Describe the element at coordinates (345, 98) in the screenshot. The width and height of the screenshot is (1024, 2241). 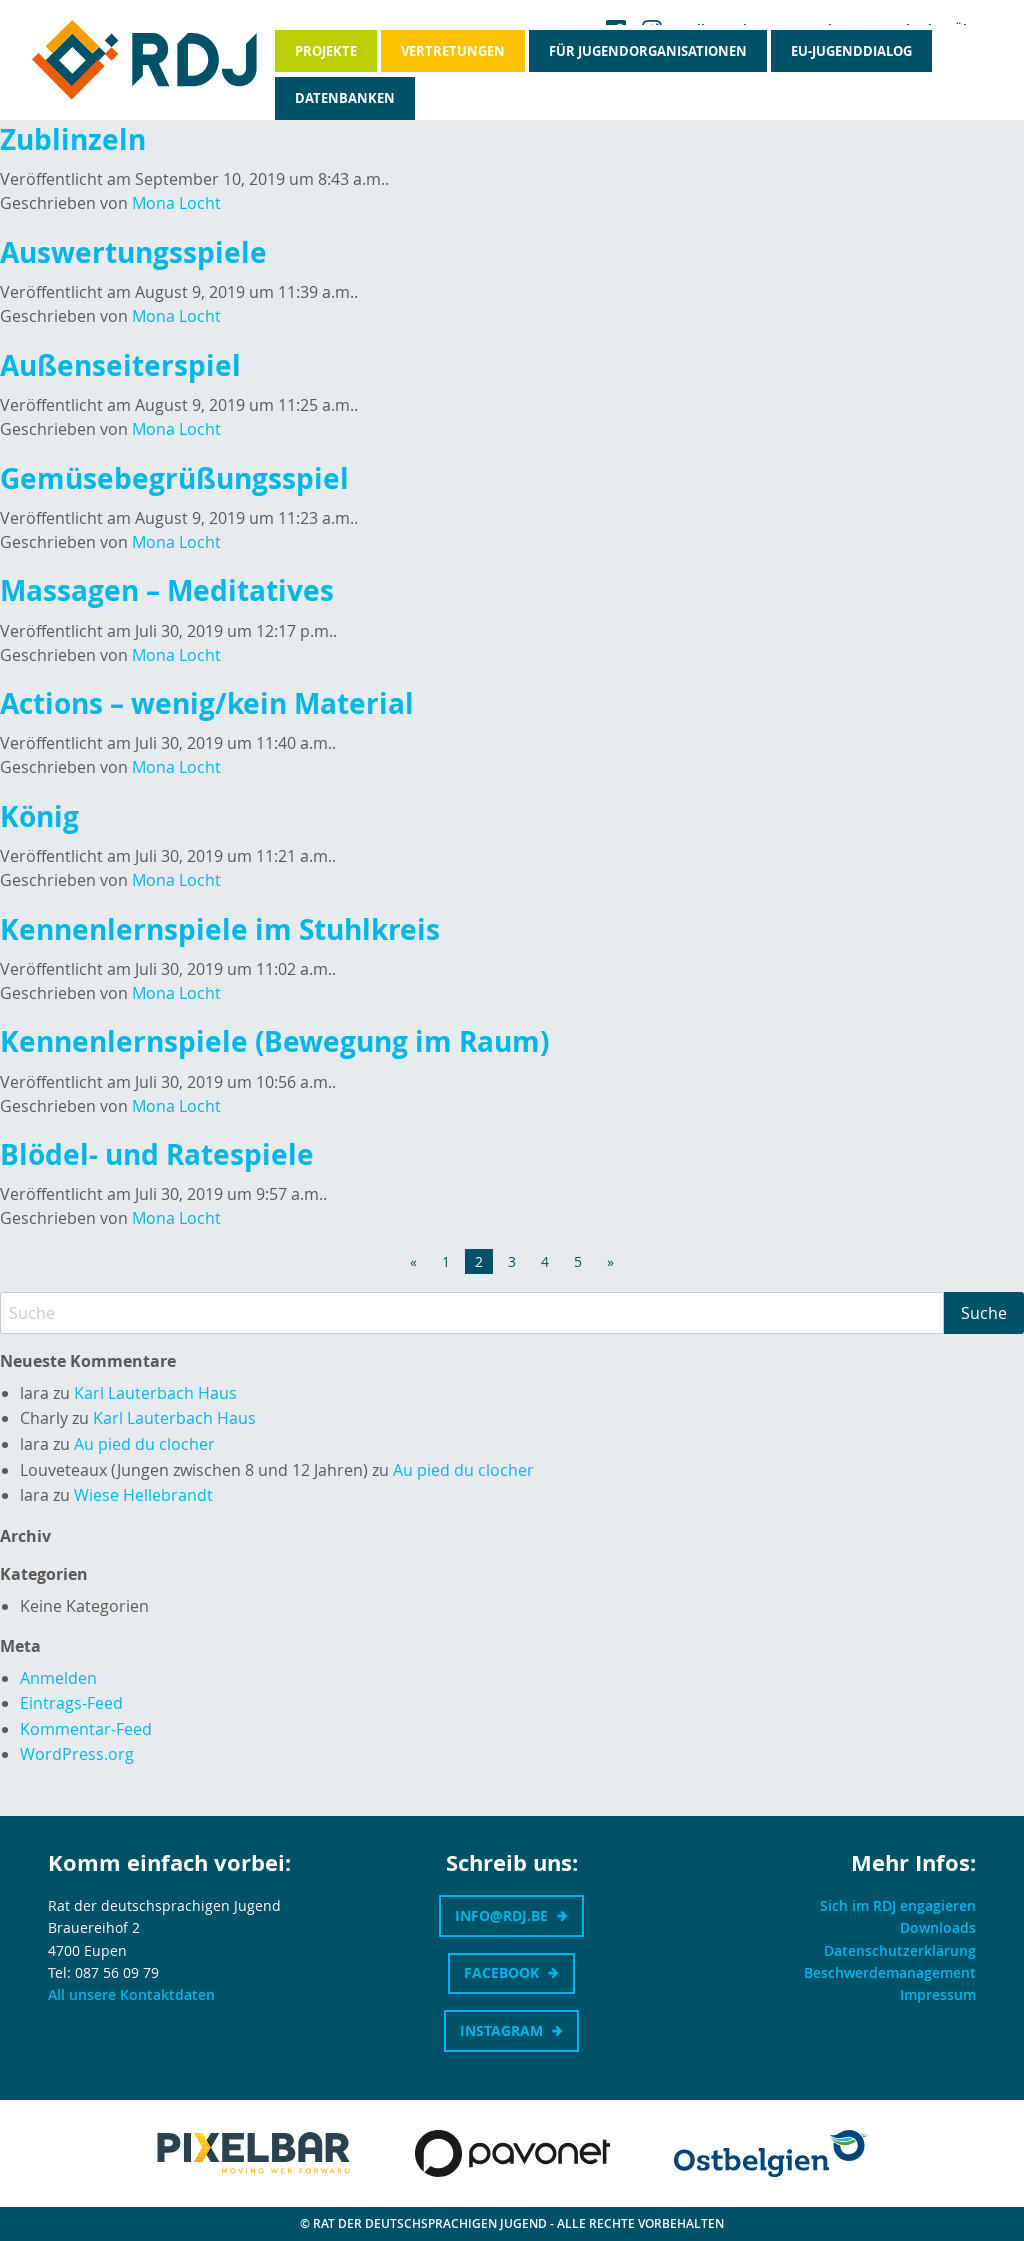
I see `Datenbanken` at that location.